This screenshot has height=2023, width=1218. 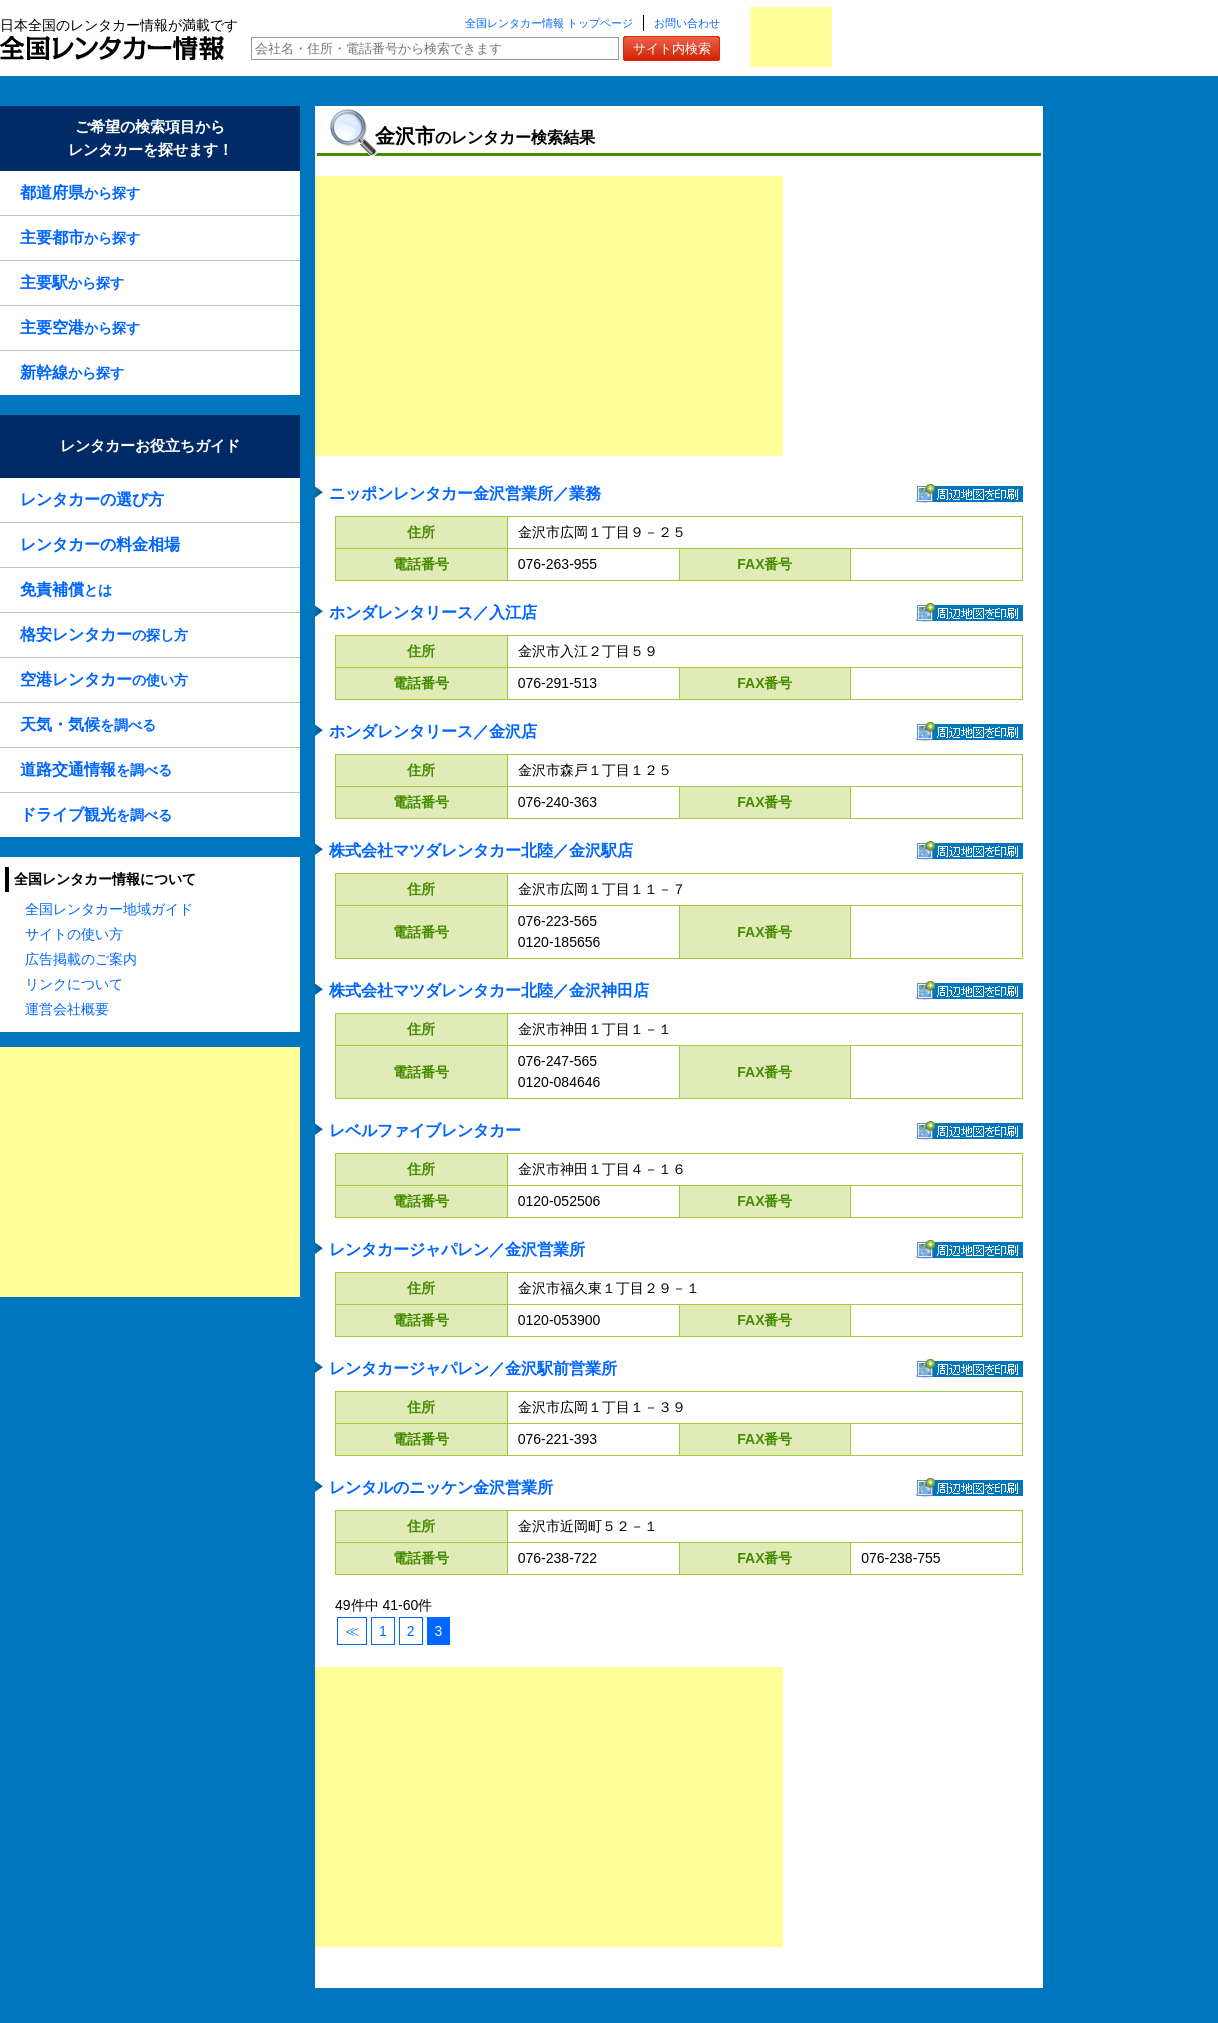 I want to click on レンタカージャパレン／金沢駅前営業所, so click(x=473, y=1368).